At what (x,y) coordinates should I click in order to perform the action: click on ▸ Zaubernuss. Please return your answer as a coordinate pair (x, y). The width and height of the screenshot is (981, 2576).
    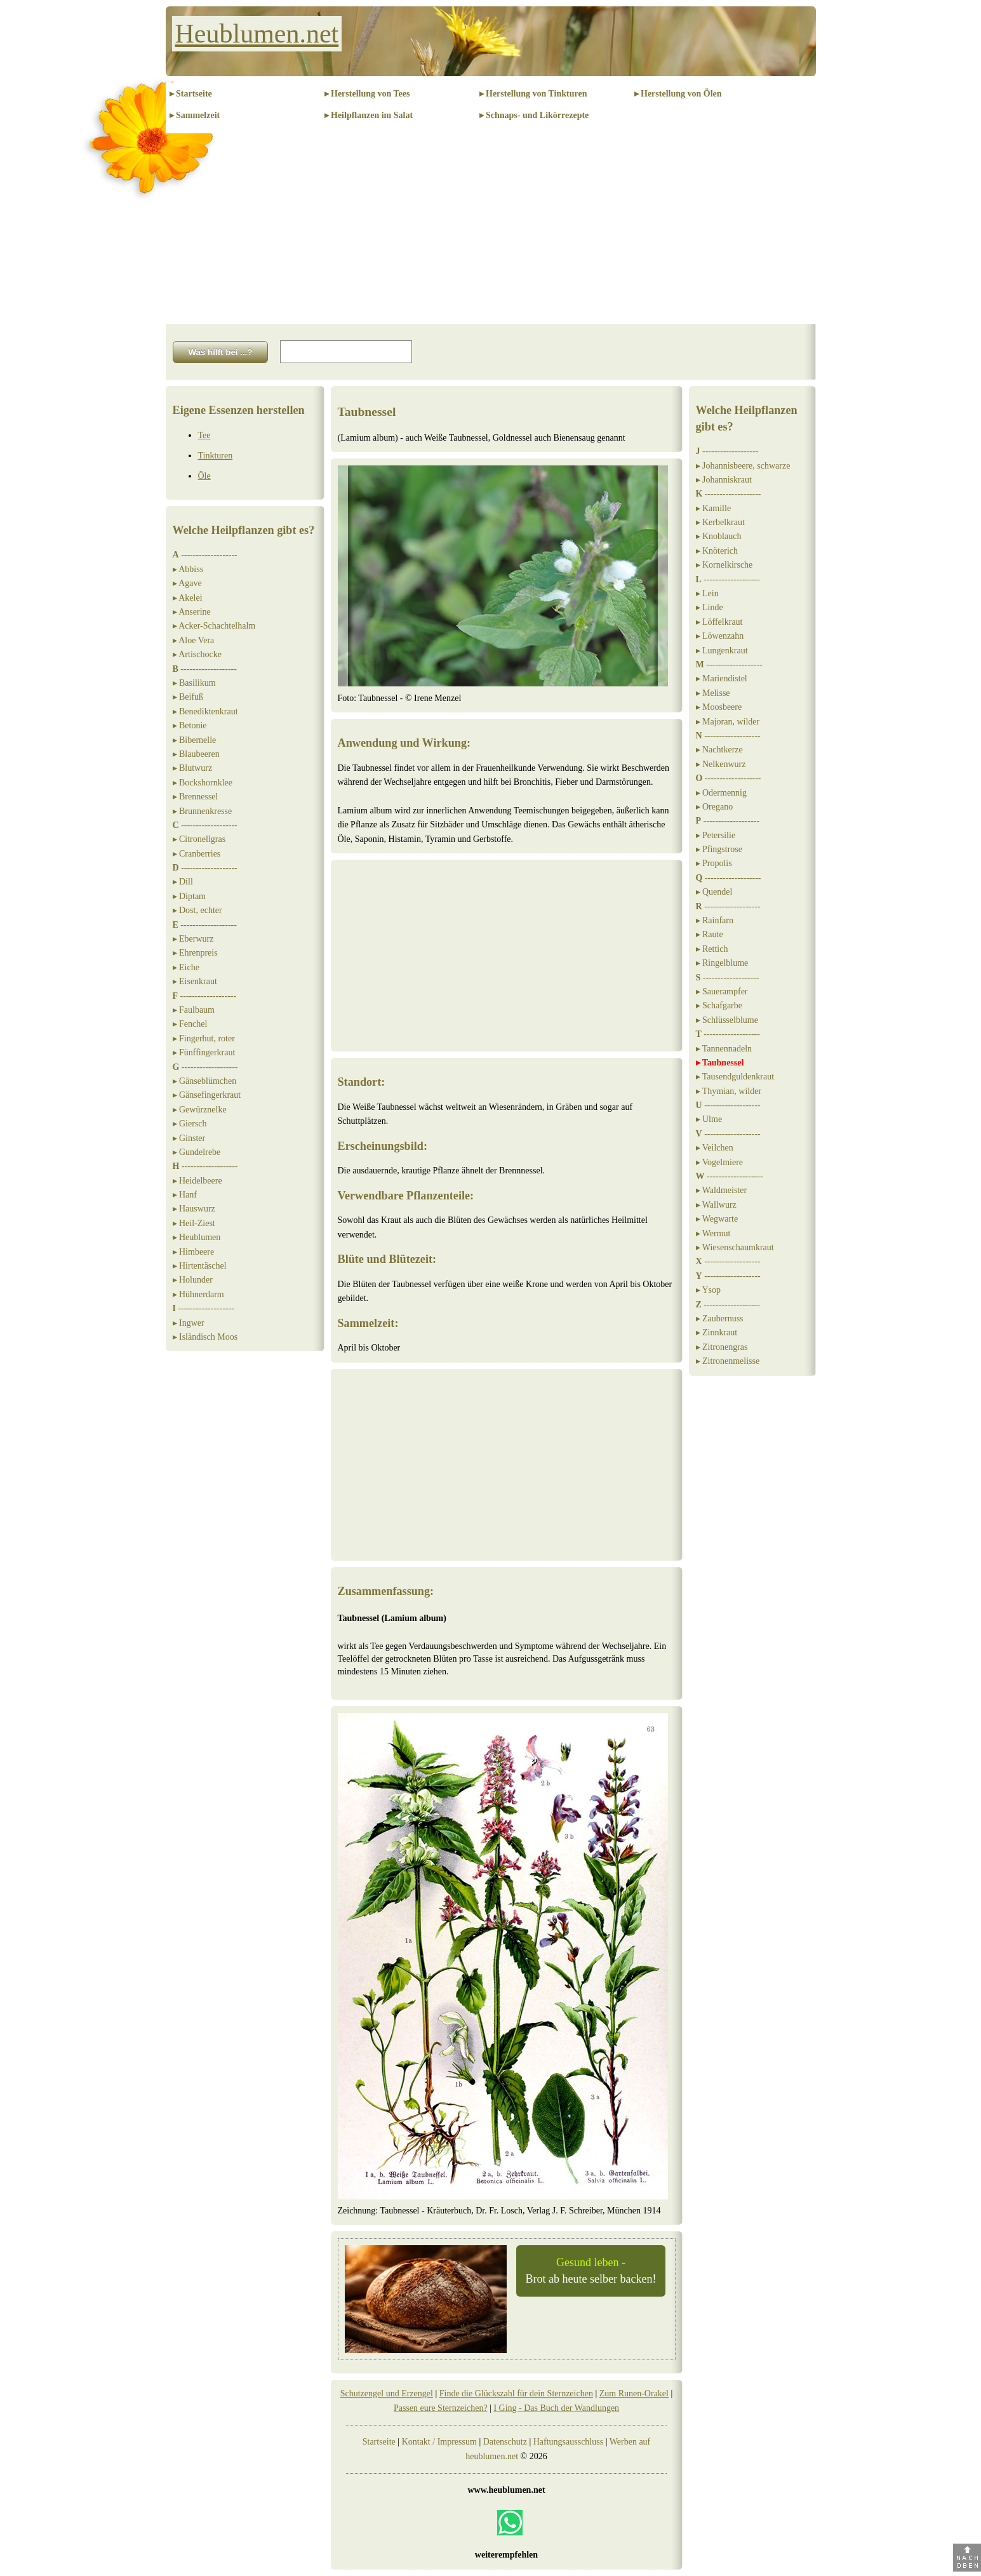
    Looking at the image, I should click on (720, 1318).